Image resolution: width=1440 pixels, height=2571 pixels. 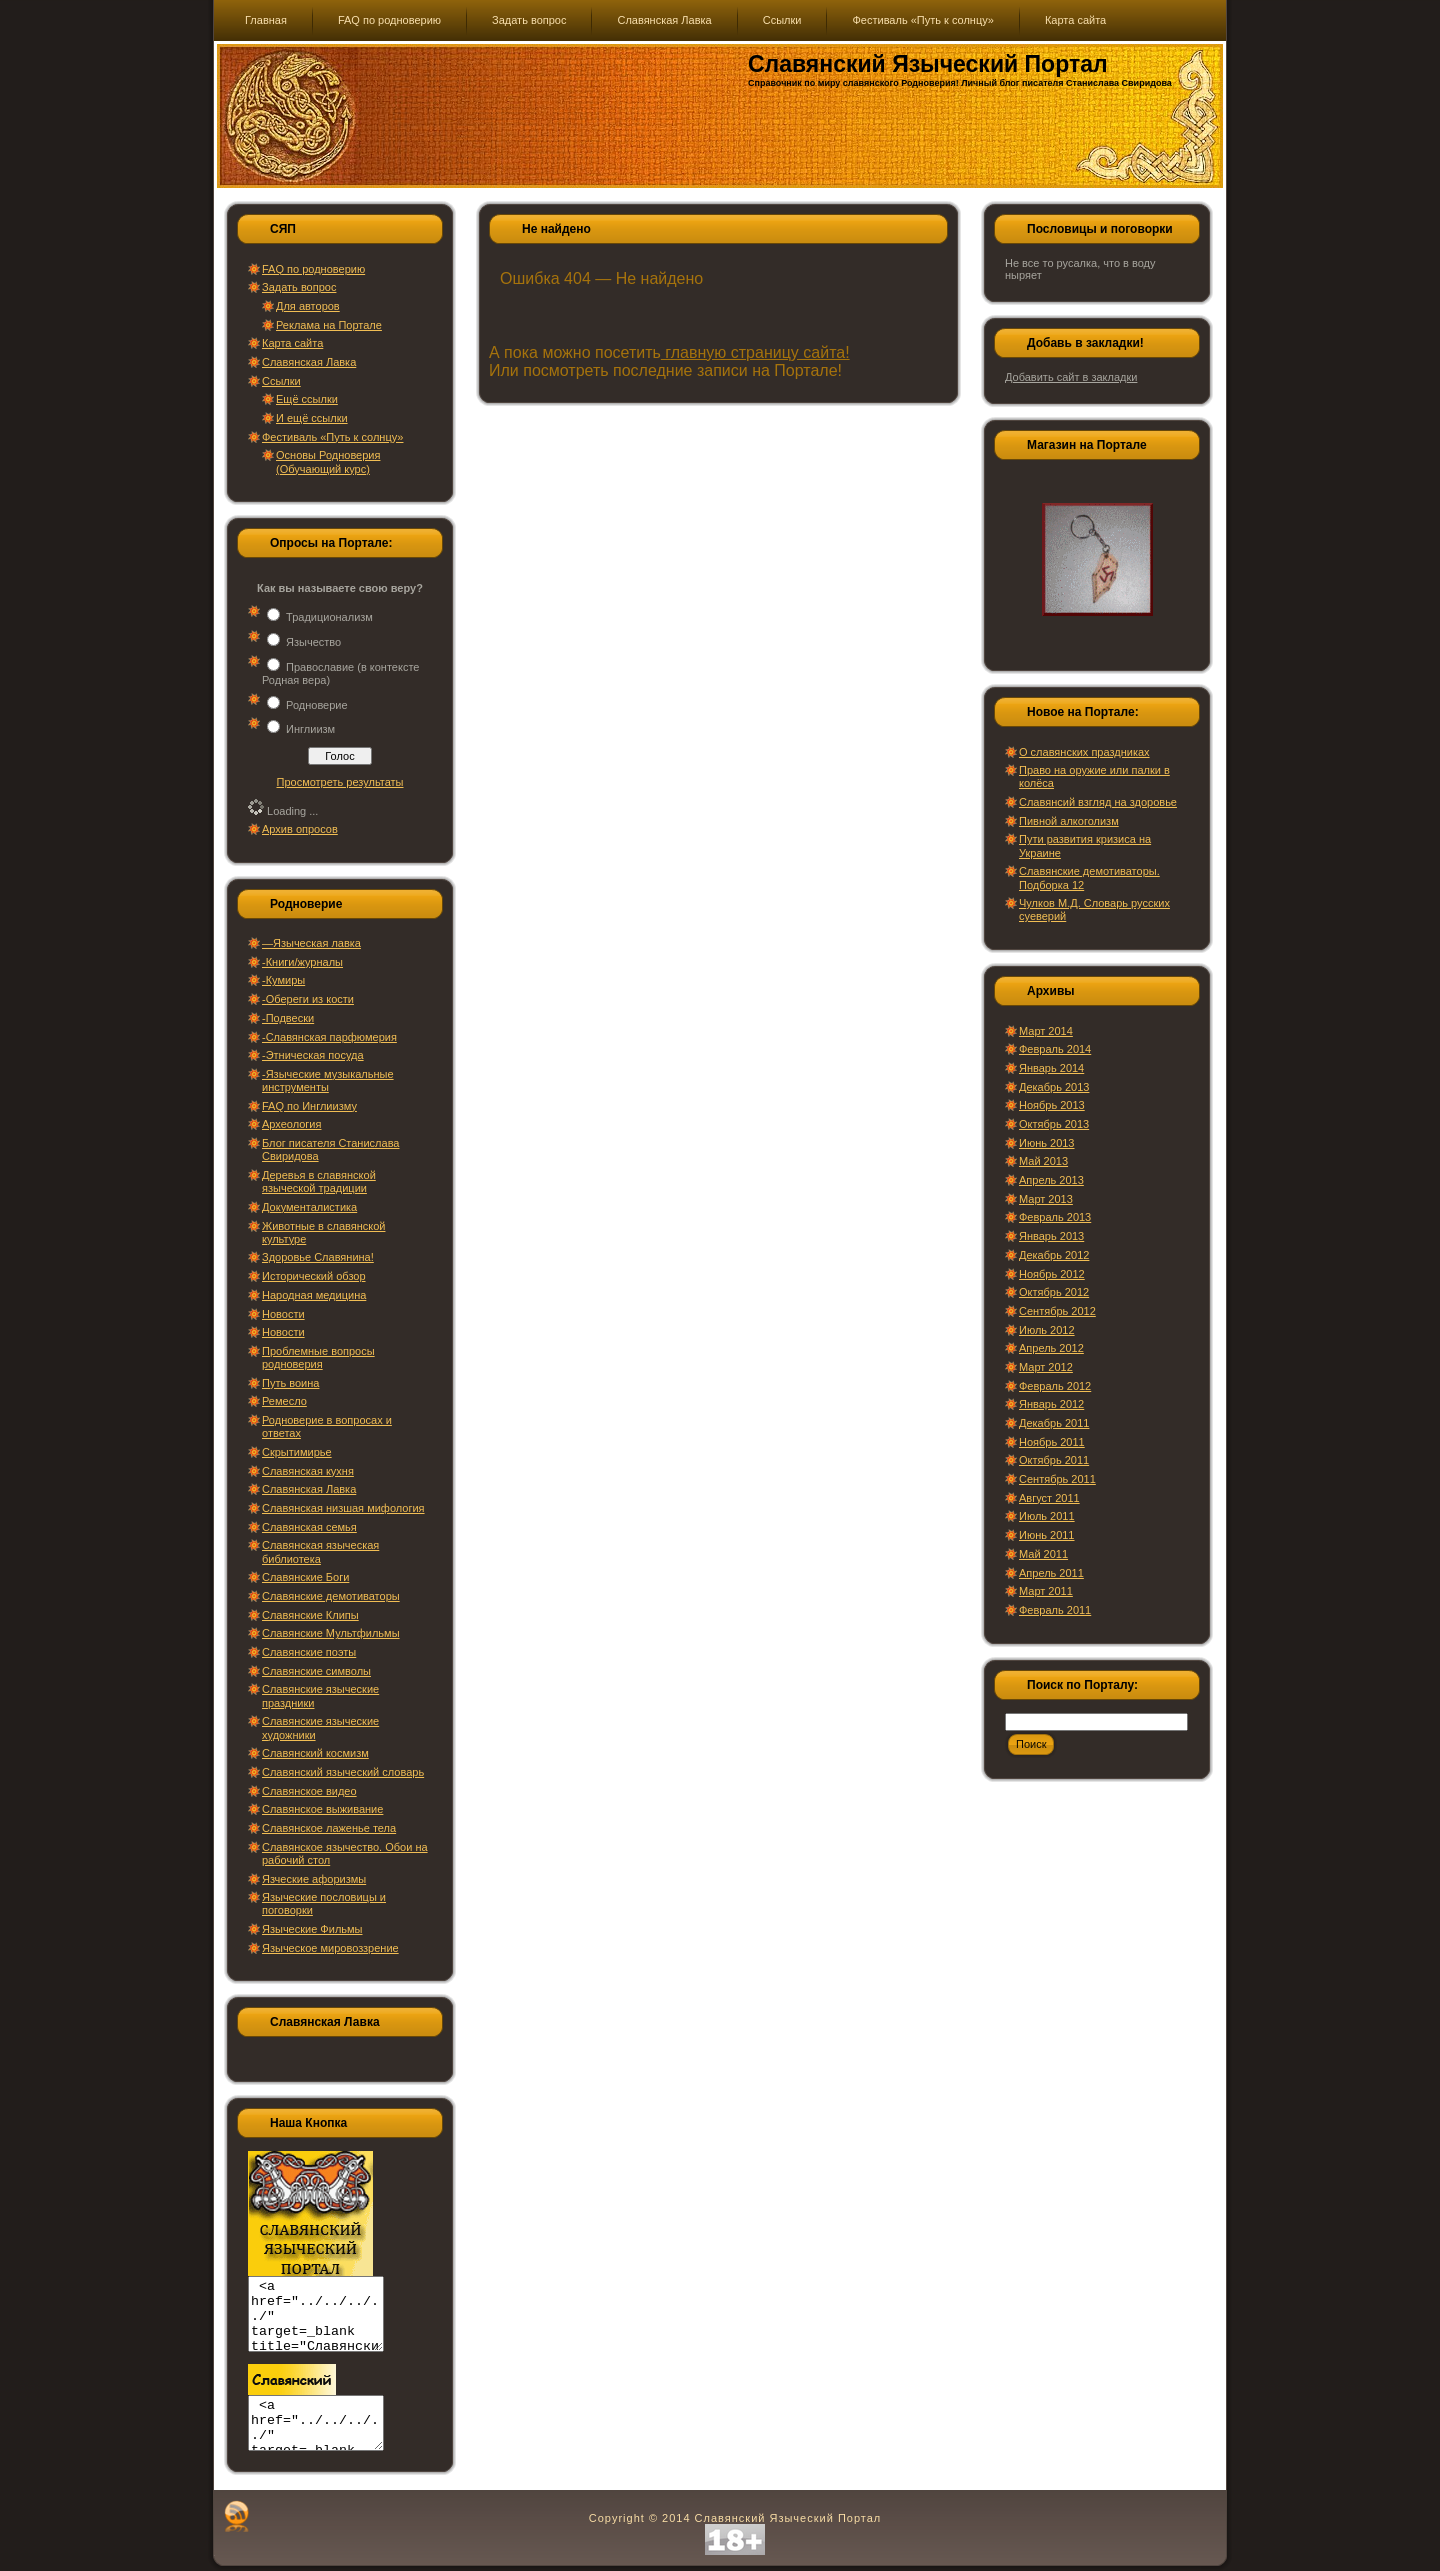 I want to click on Реклама на Портале, so click(x=329, y=325).